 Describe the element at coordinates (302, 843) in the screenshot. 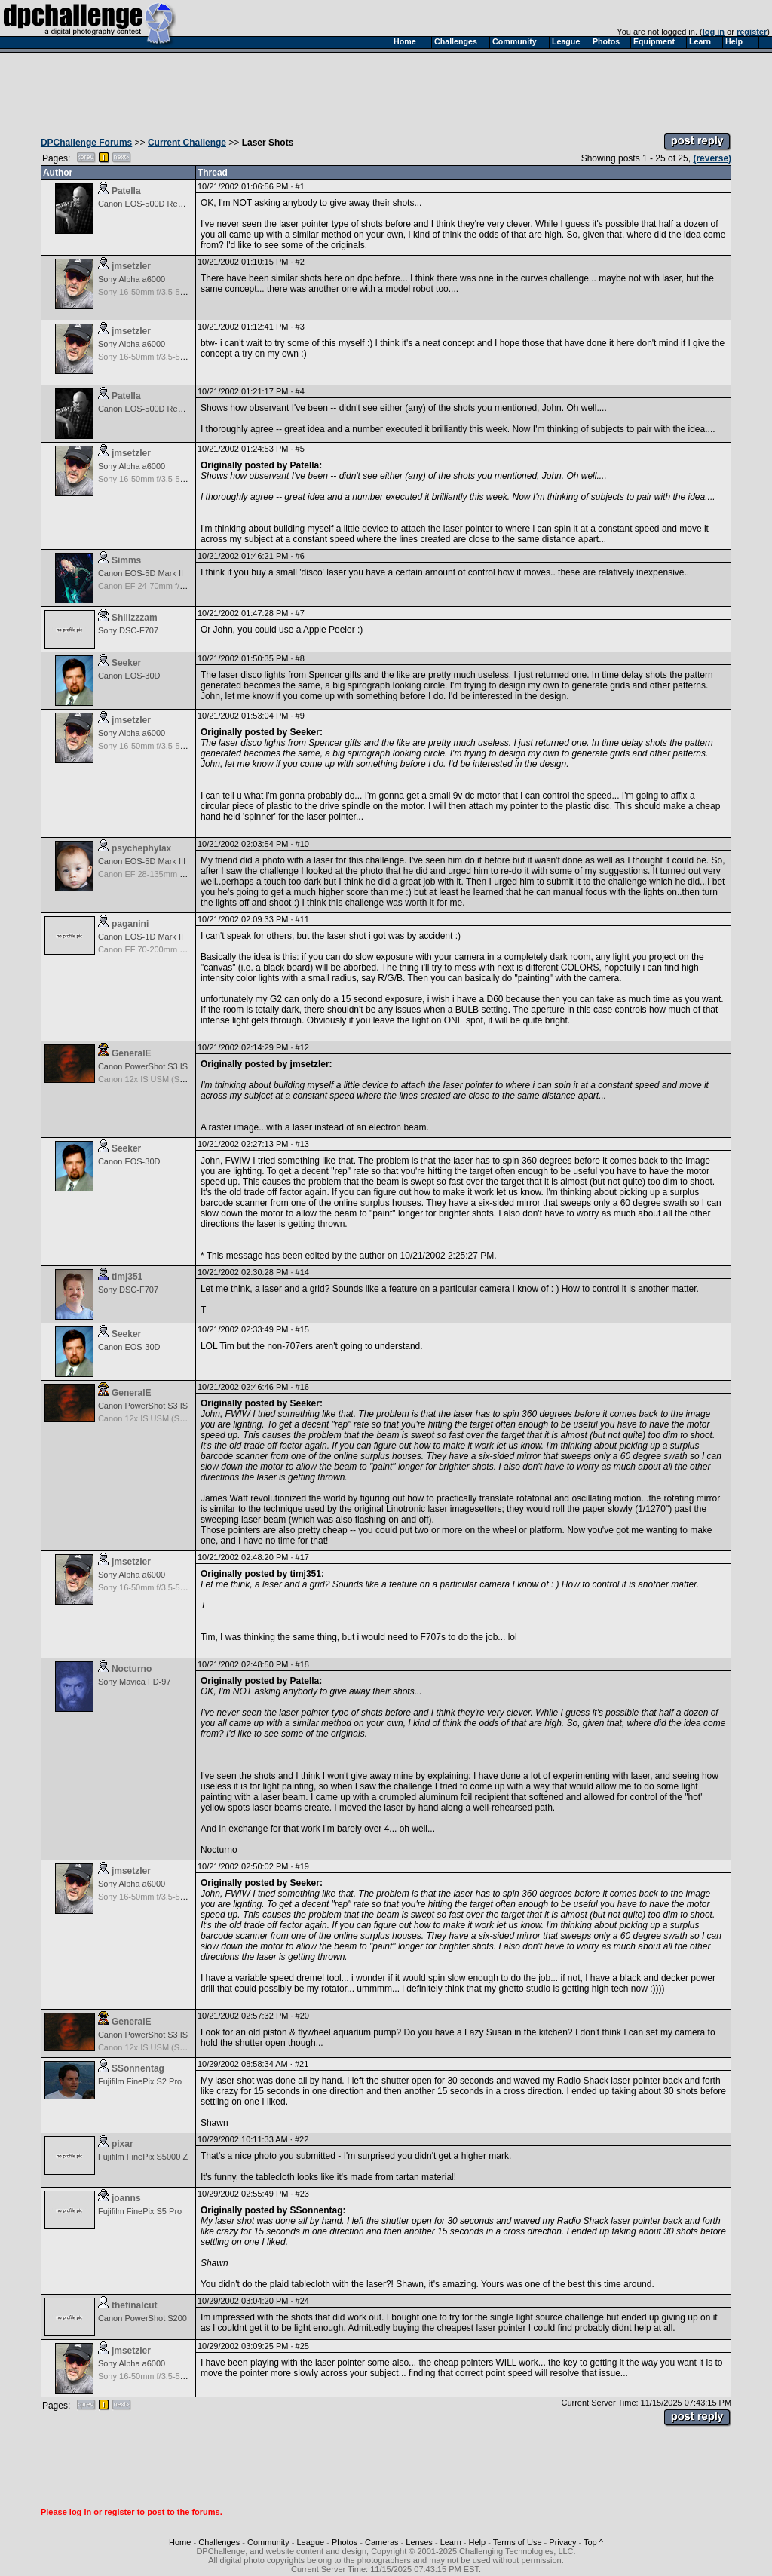

I see `#10` at that location.